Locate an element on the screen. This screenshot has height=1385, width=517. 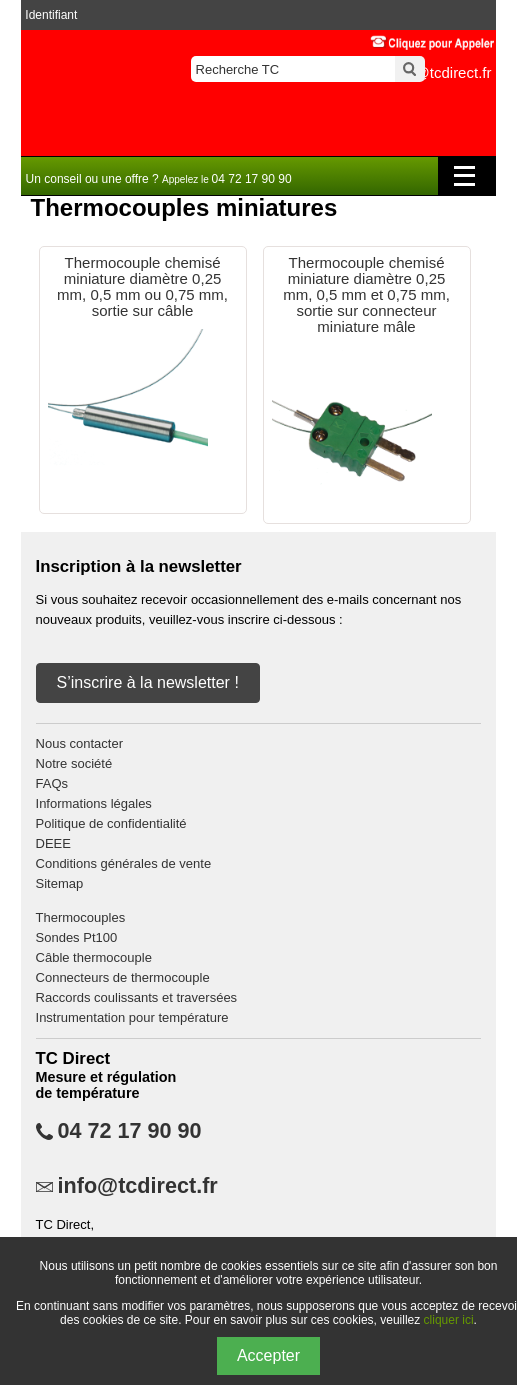
Identifiant is located at coordinates (51, 15).